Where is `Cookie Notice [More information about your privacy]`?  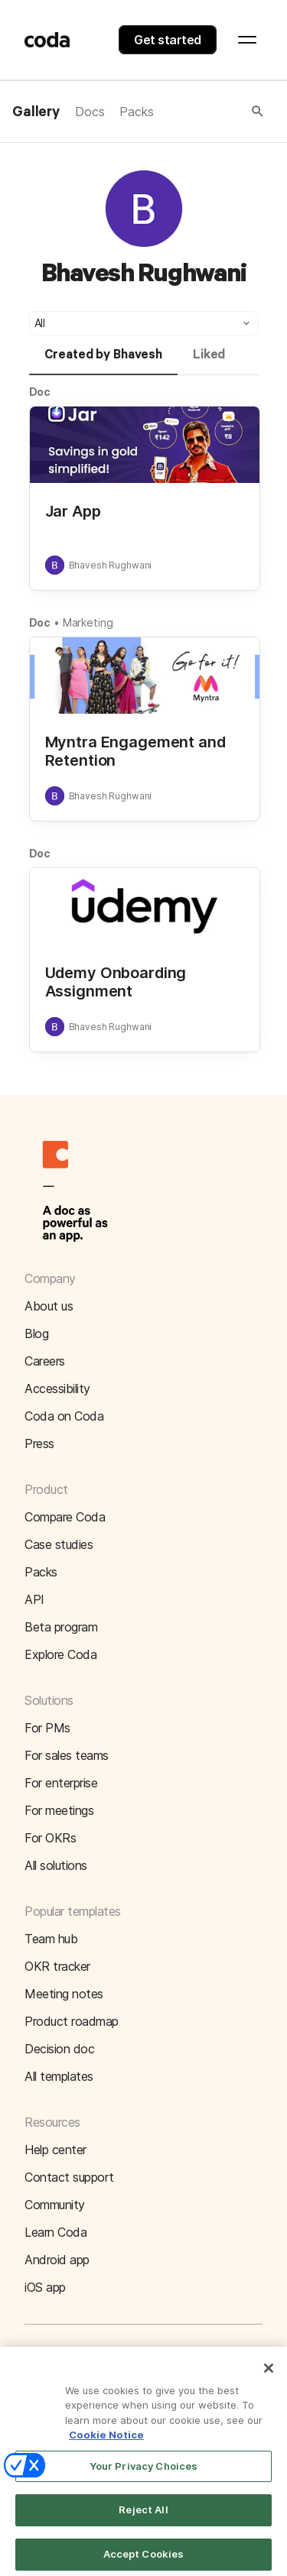 Cookie Notice [More information about your privacy] is located at coordinates (106, 2444).